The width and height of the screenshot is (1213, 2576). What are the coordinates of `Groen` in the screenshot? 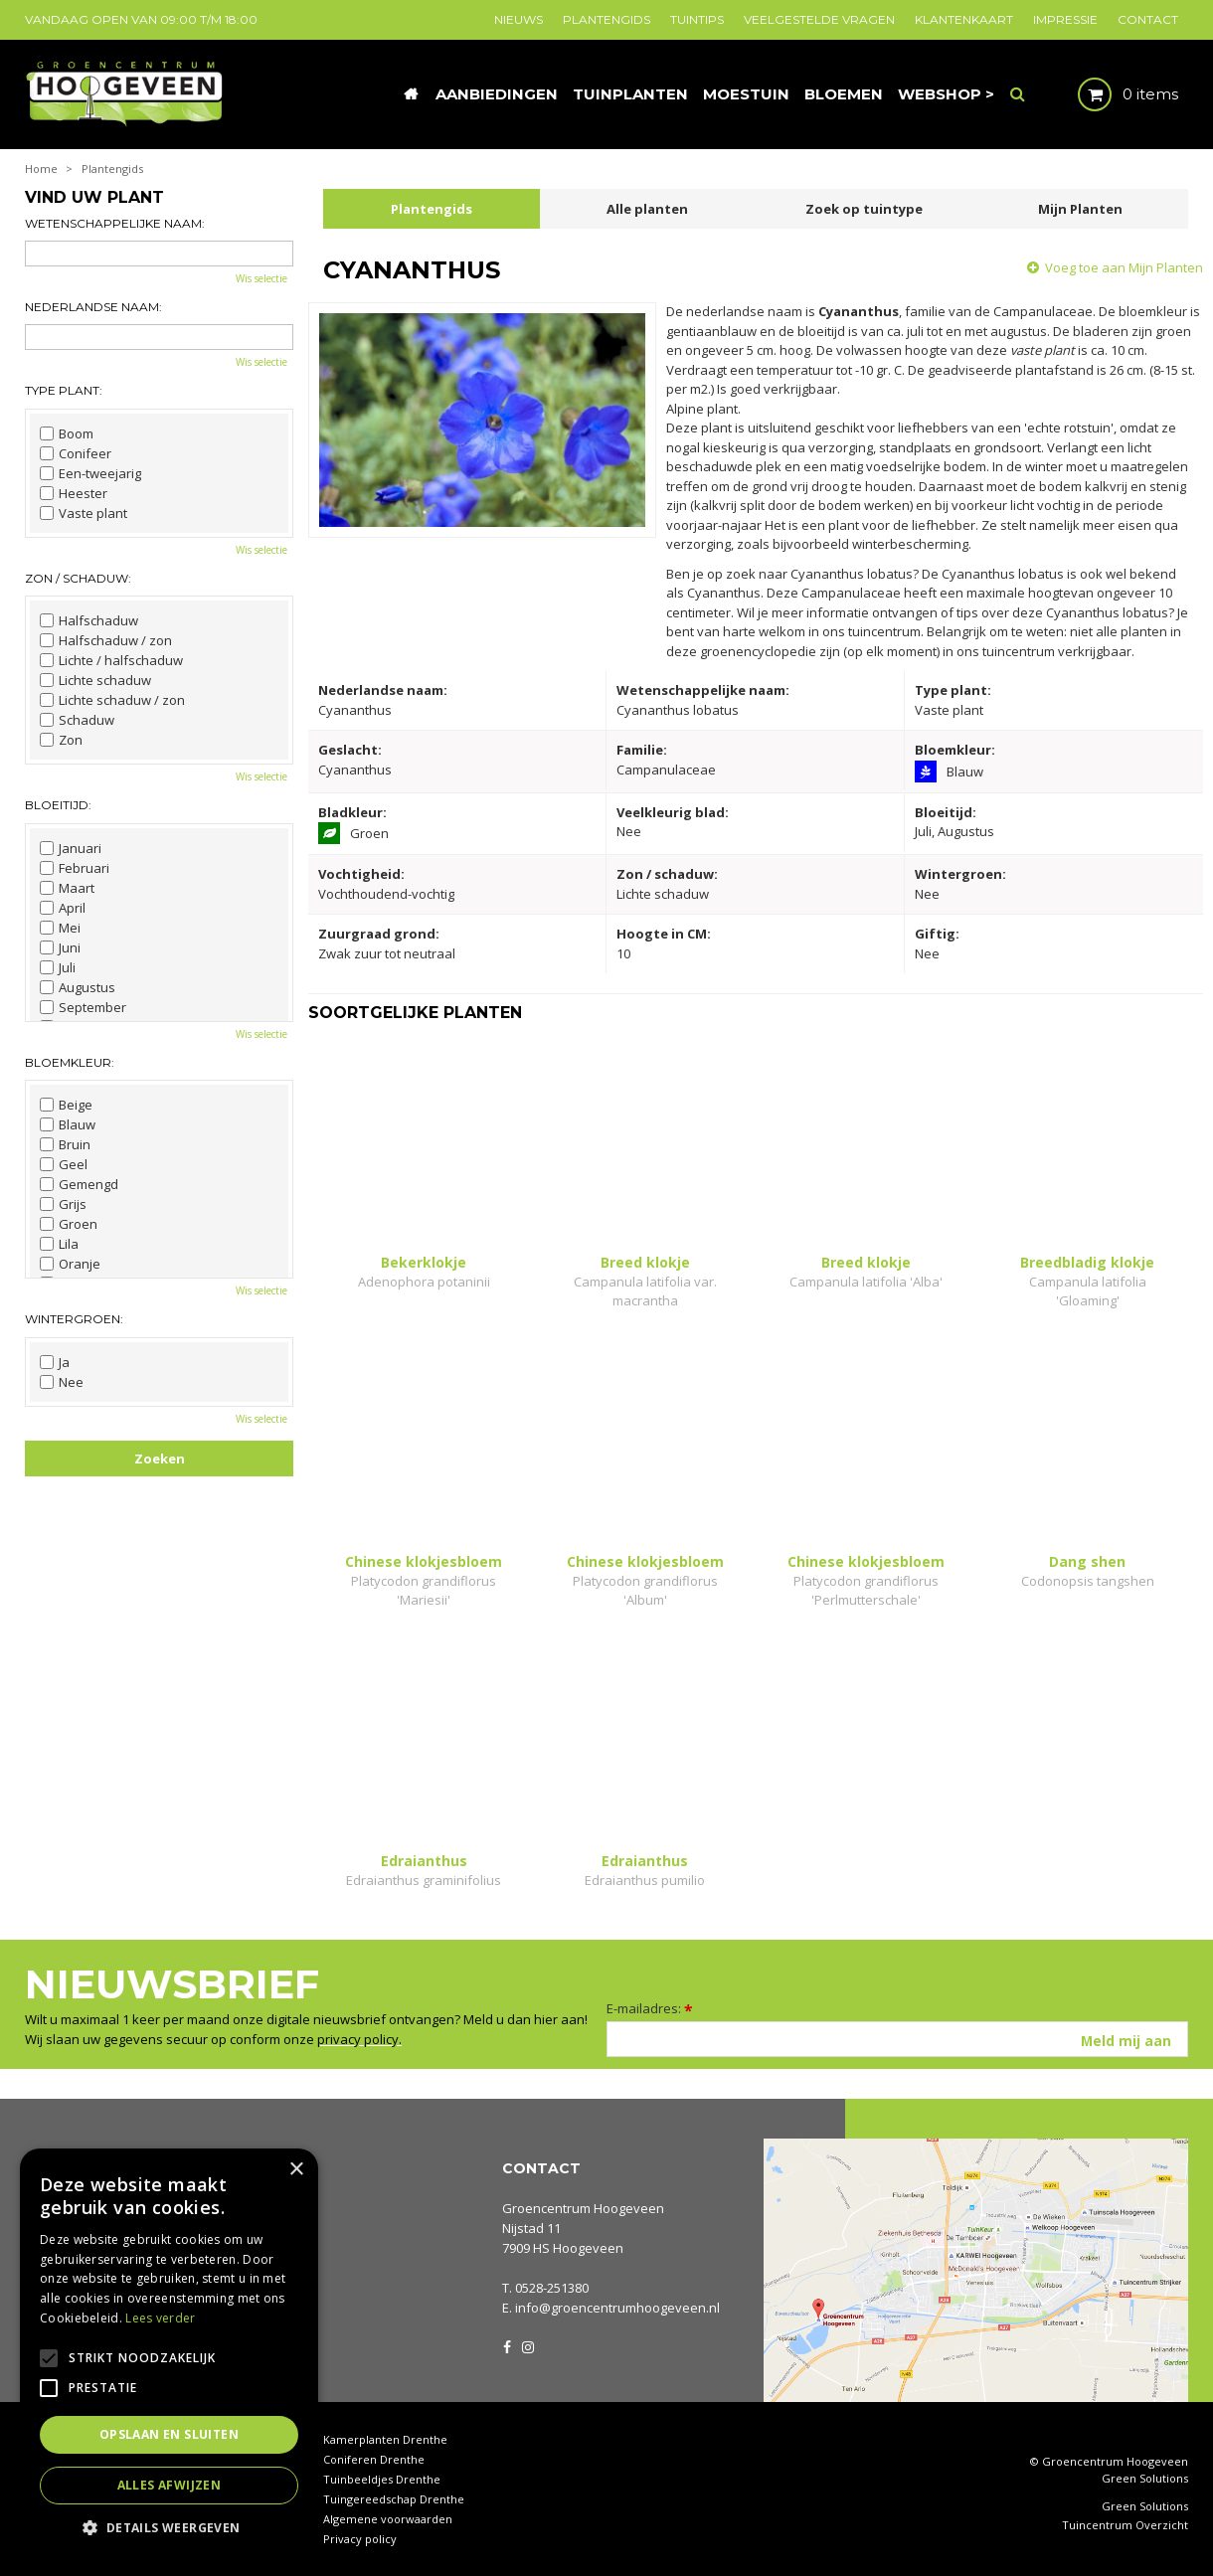 It's located at (68, 1224).